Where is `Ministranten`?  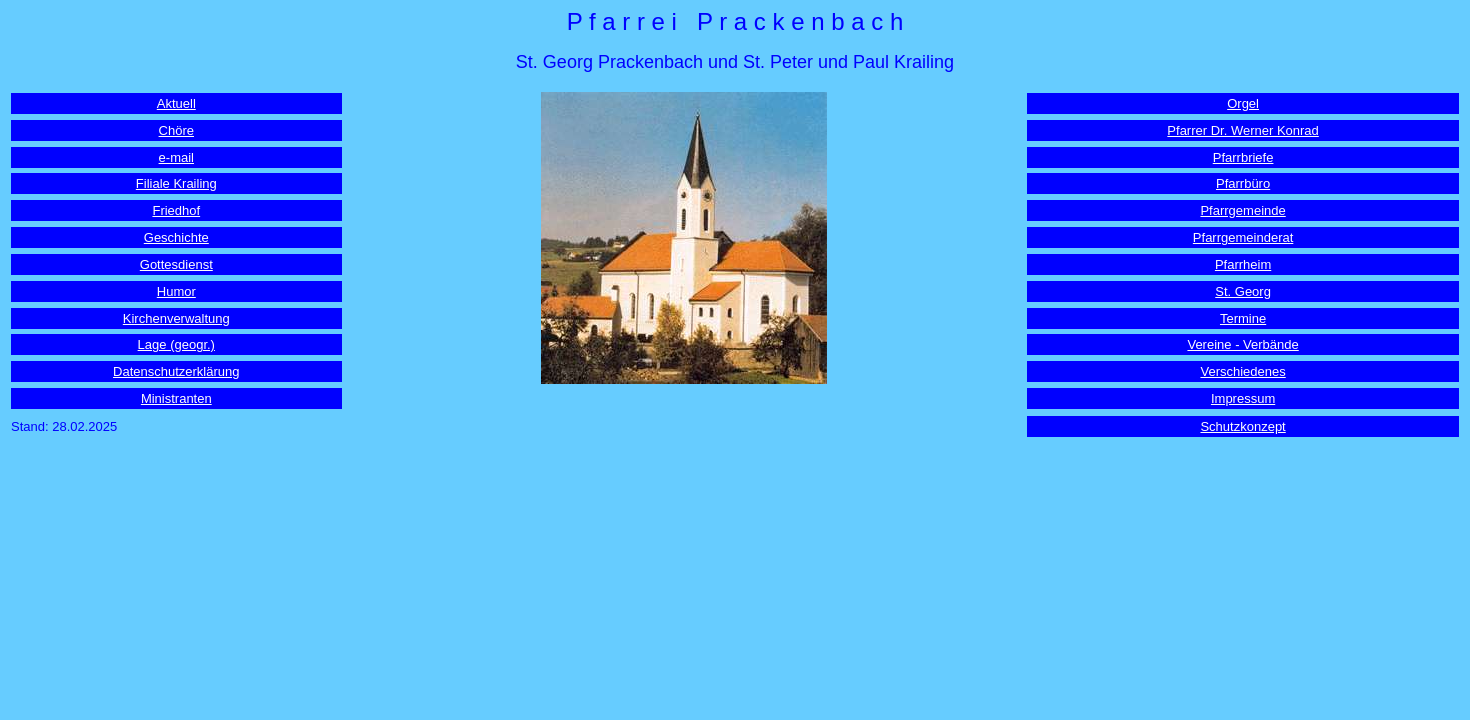 Ministranten is located at coordinates (176, 398).